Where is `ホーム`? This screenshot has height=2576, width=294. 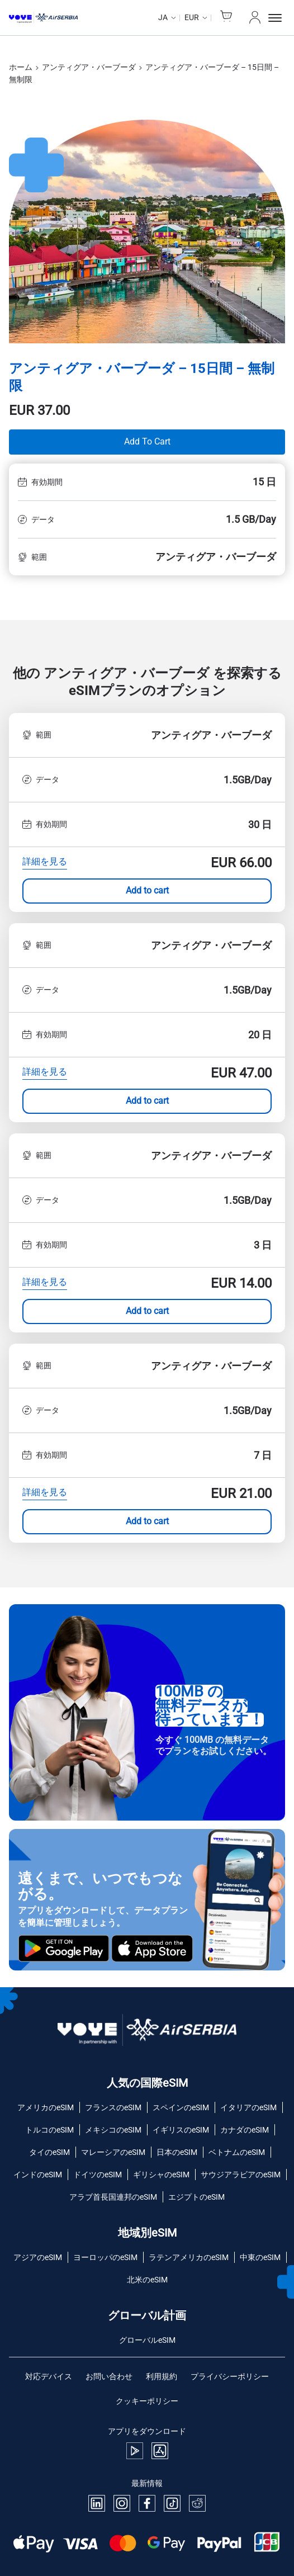
ホーム is located at coordinates (20, 67).